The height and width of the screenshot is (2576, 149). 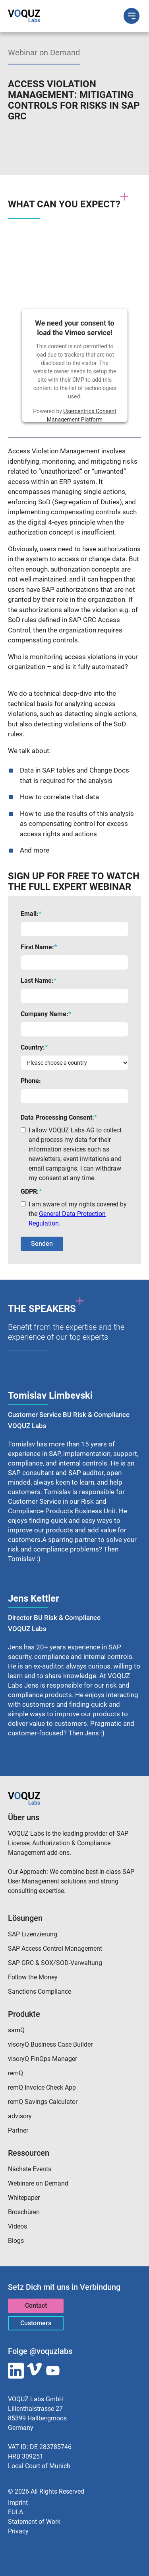 What do you see at coordinates (39, 947) in the screenshot?
I see `First Name:` at bounding box center [39, 947].